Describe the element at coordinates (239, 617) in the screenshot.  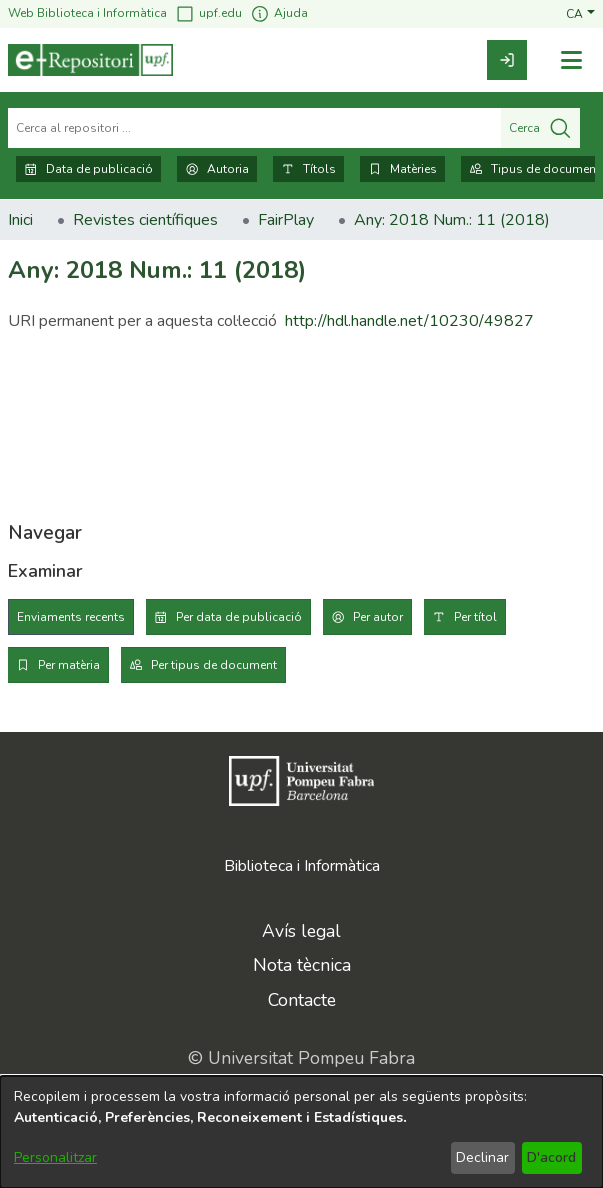
I see `Per data de publicació [tab]` at that location.